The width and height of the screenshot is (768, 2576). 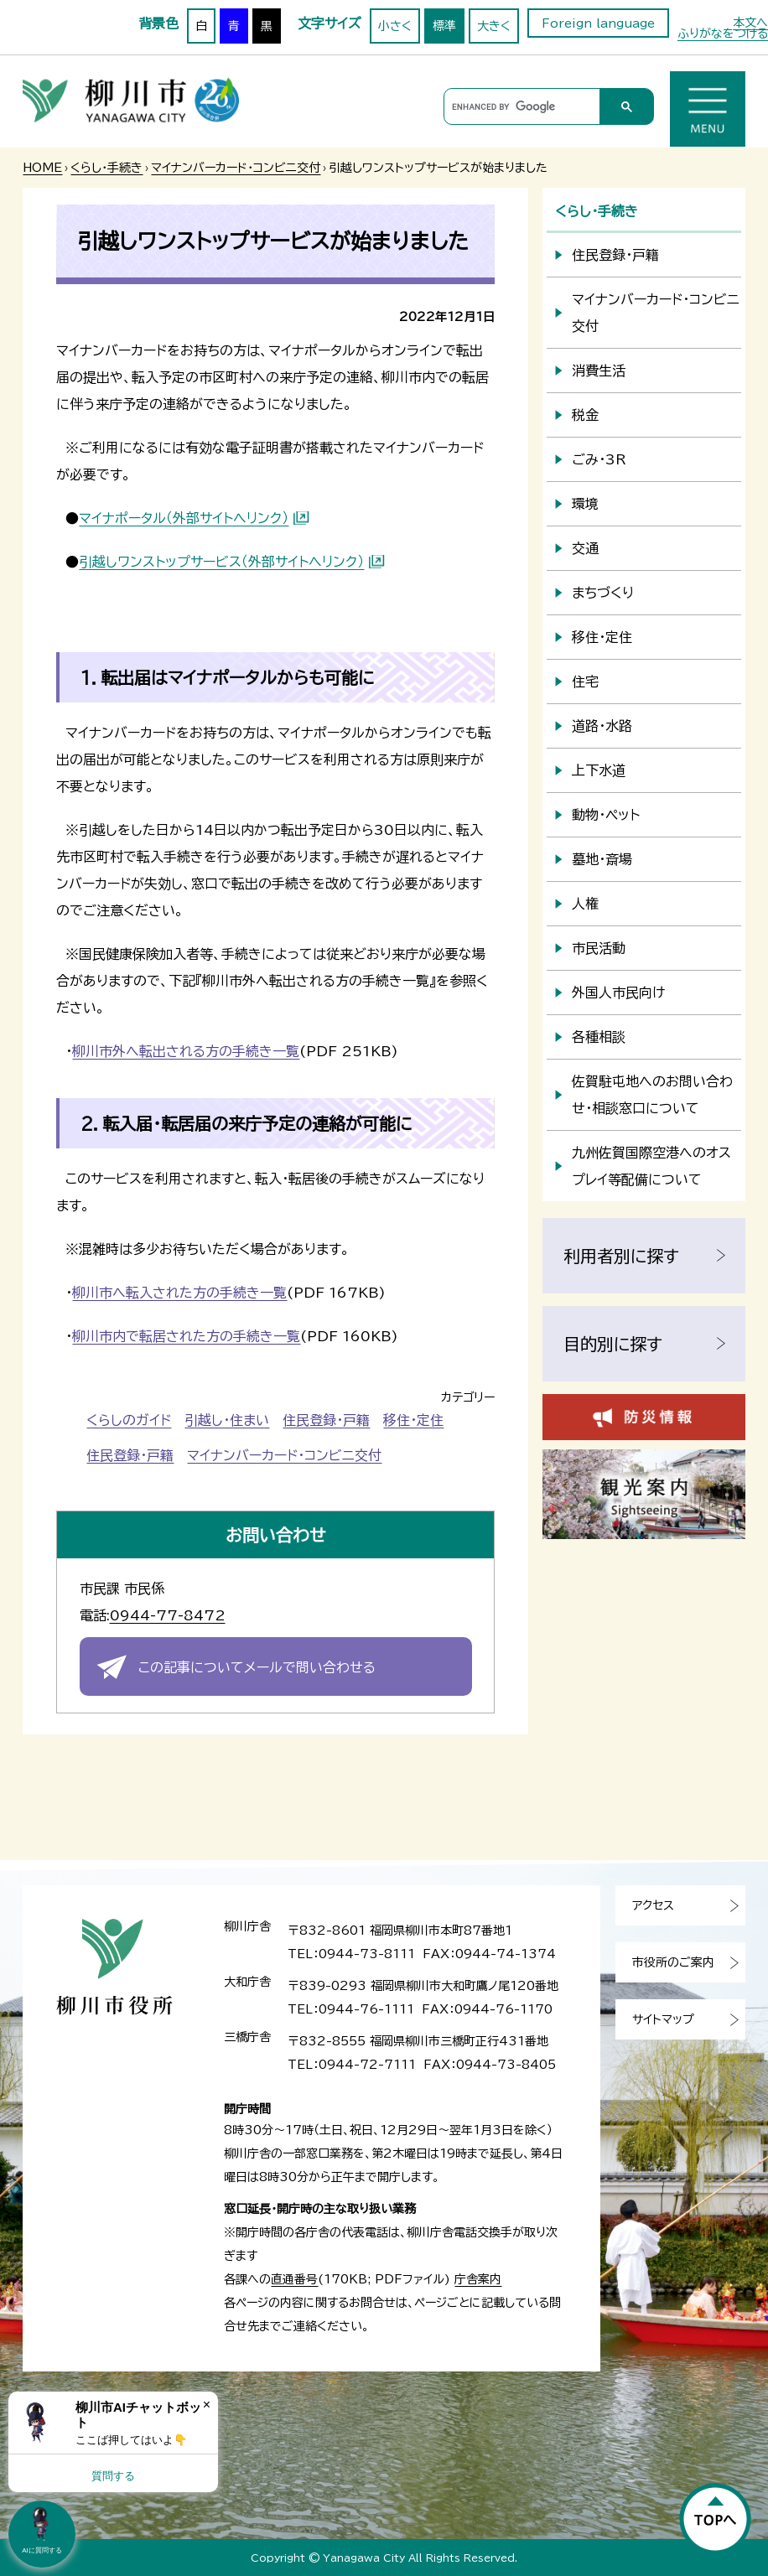 What do you see at coordinates (519, 107) in the screenshot?
I see `[search]` at bounding box center [519, 107].